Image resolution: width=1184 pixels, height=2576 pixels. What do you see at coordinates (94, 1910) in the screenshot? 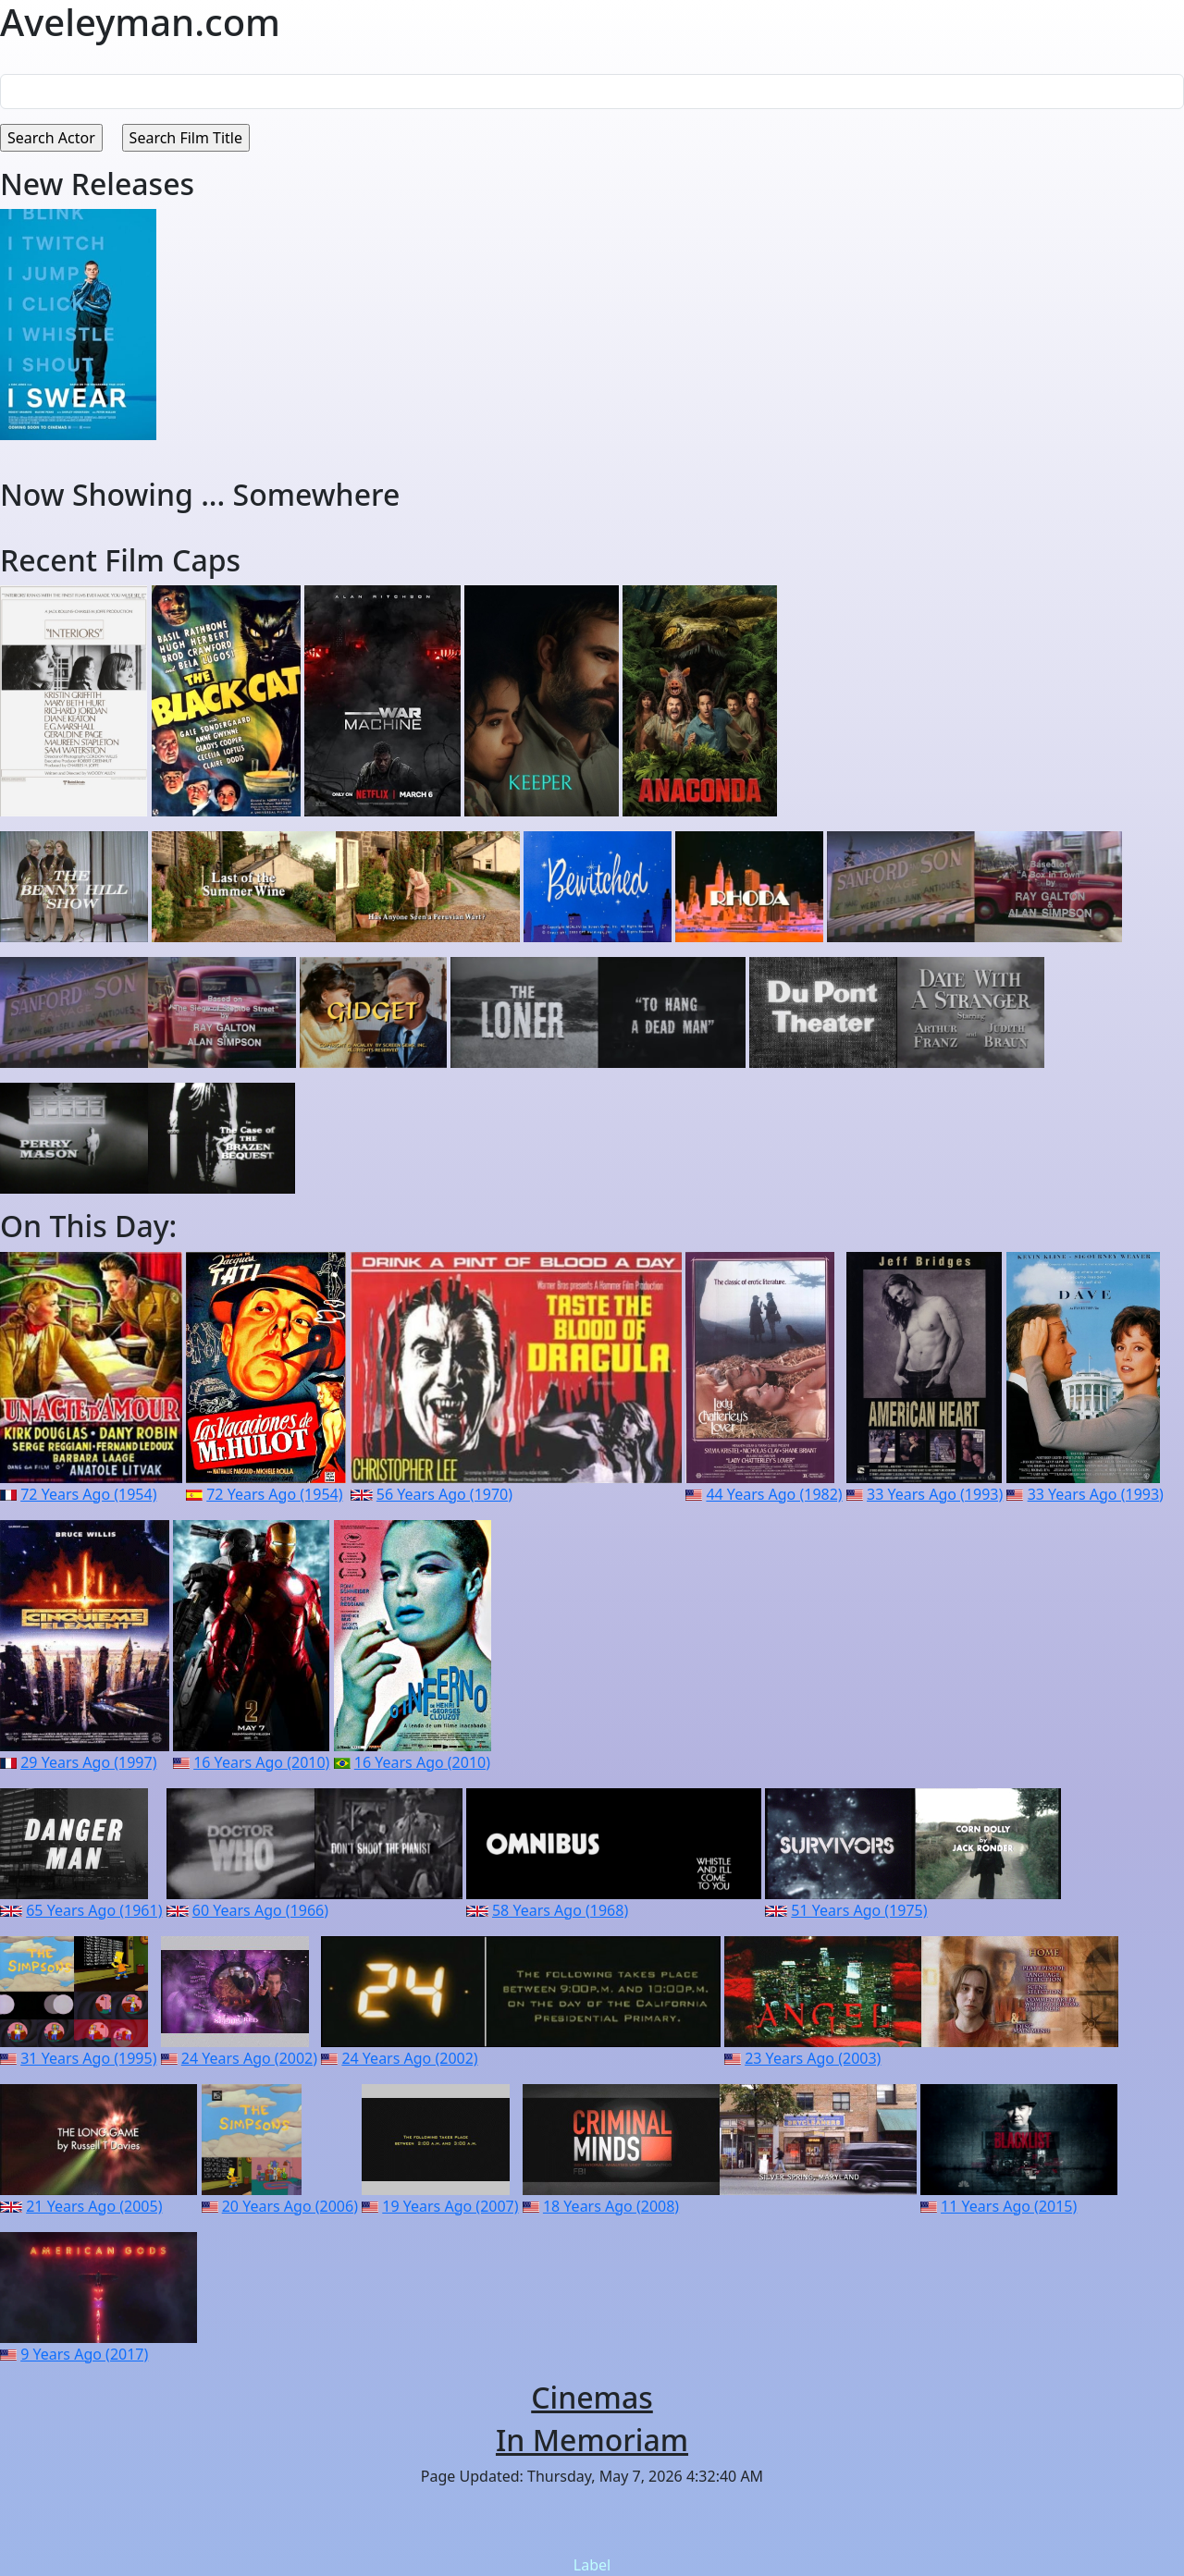
I see `65 Years Ago (1961)` at bounding box center [94, 1910].